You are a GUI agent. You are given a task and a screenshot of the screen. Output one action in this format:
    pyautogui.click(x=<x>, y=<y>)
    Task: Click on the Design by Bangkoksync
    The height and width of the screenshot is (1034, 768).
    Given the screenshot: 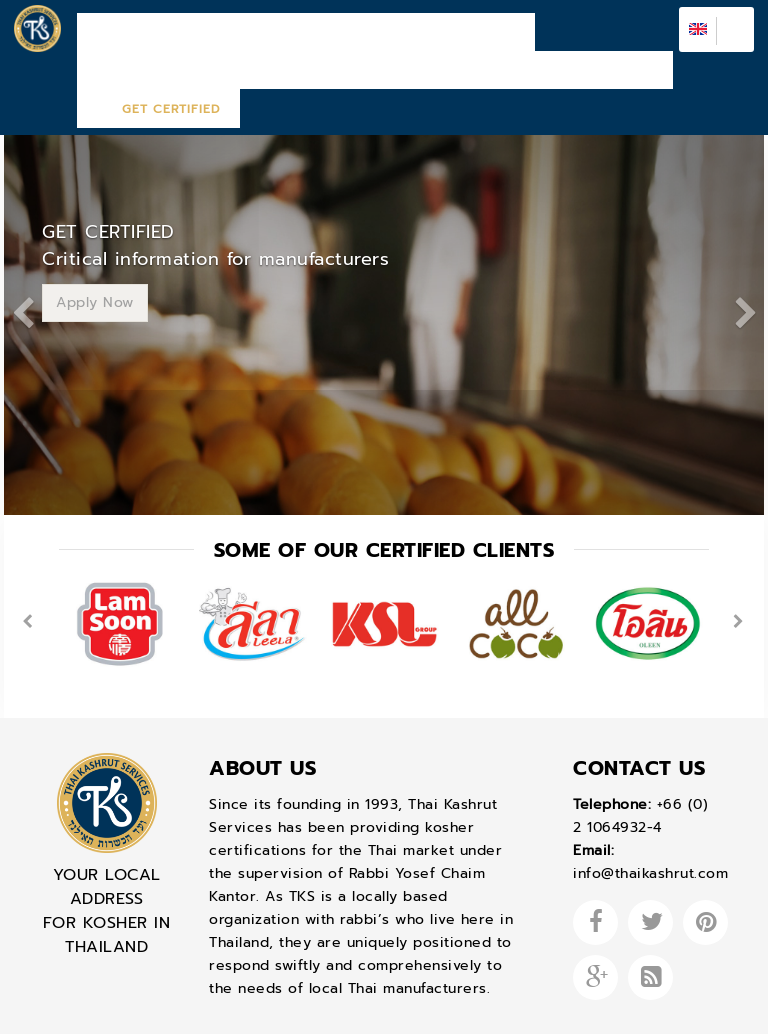 What is the action you would take?
    pyautogui.click(x=327, y=1009)
    